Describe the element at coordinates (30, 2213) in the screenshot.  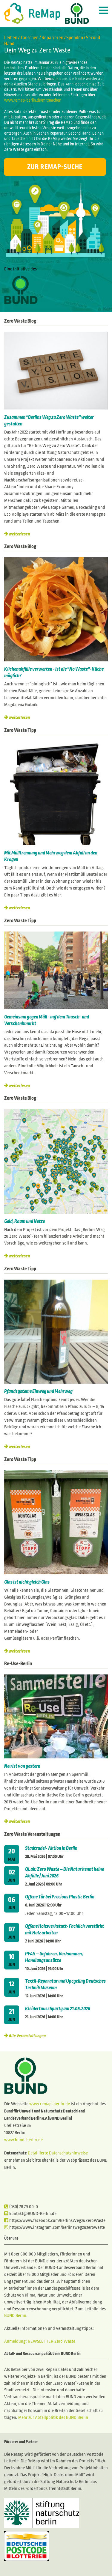
I see `kontakt@BUND-Berlin.de` at that location.